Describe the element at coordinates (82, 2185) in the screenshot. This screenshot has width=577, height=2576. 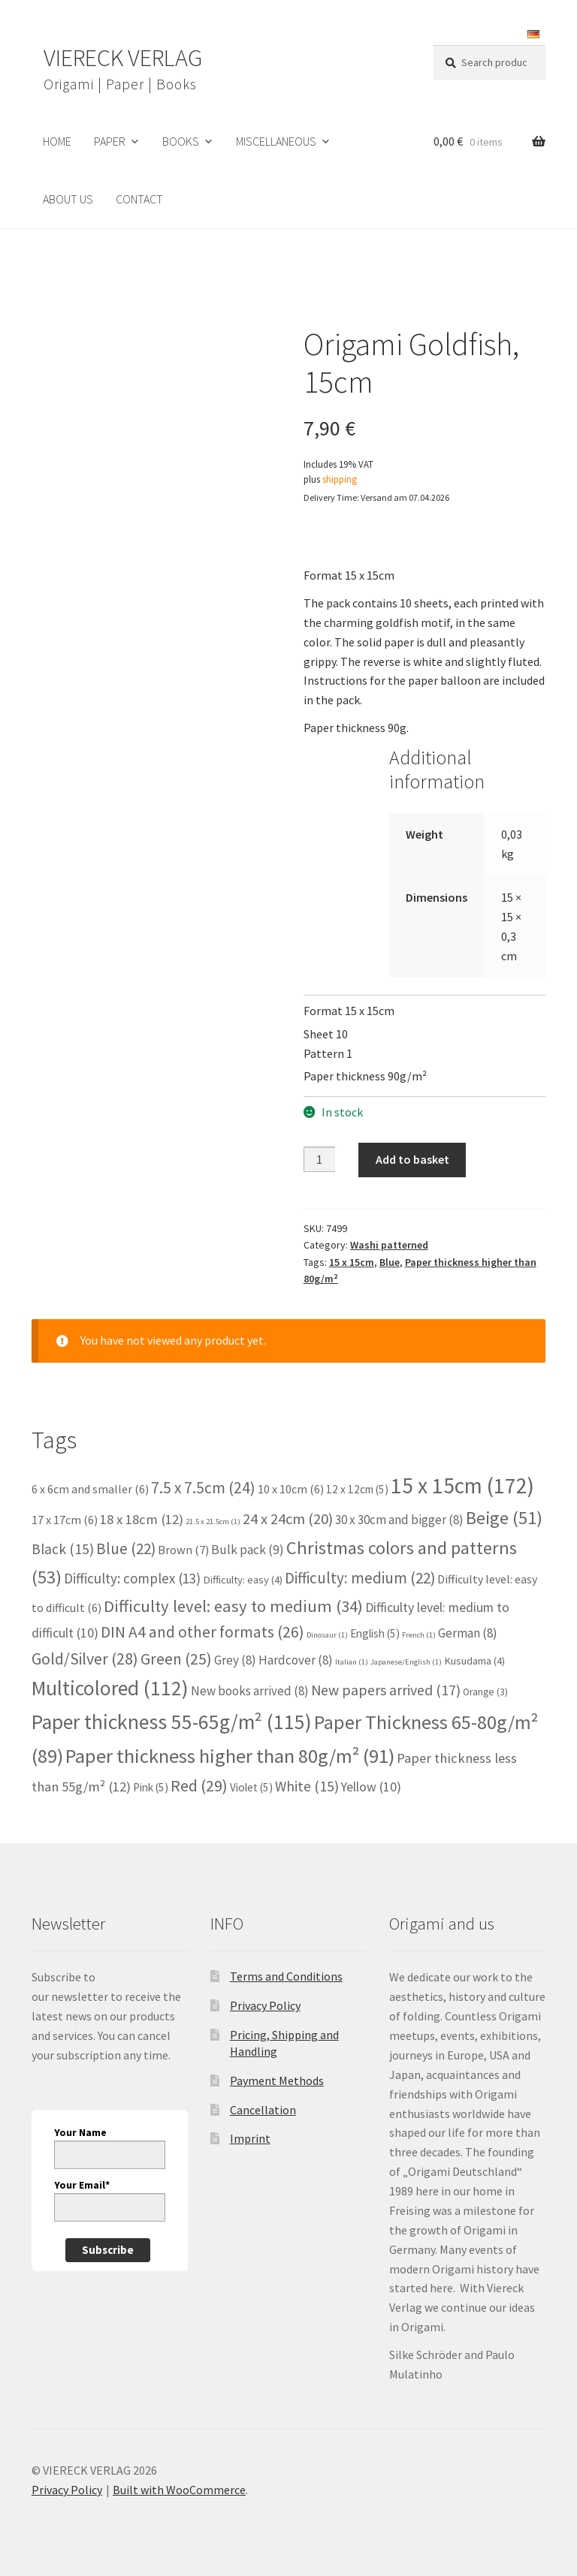
I see `Your Email*` at that location.